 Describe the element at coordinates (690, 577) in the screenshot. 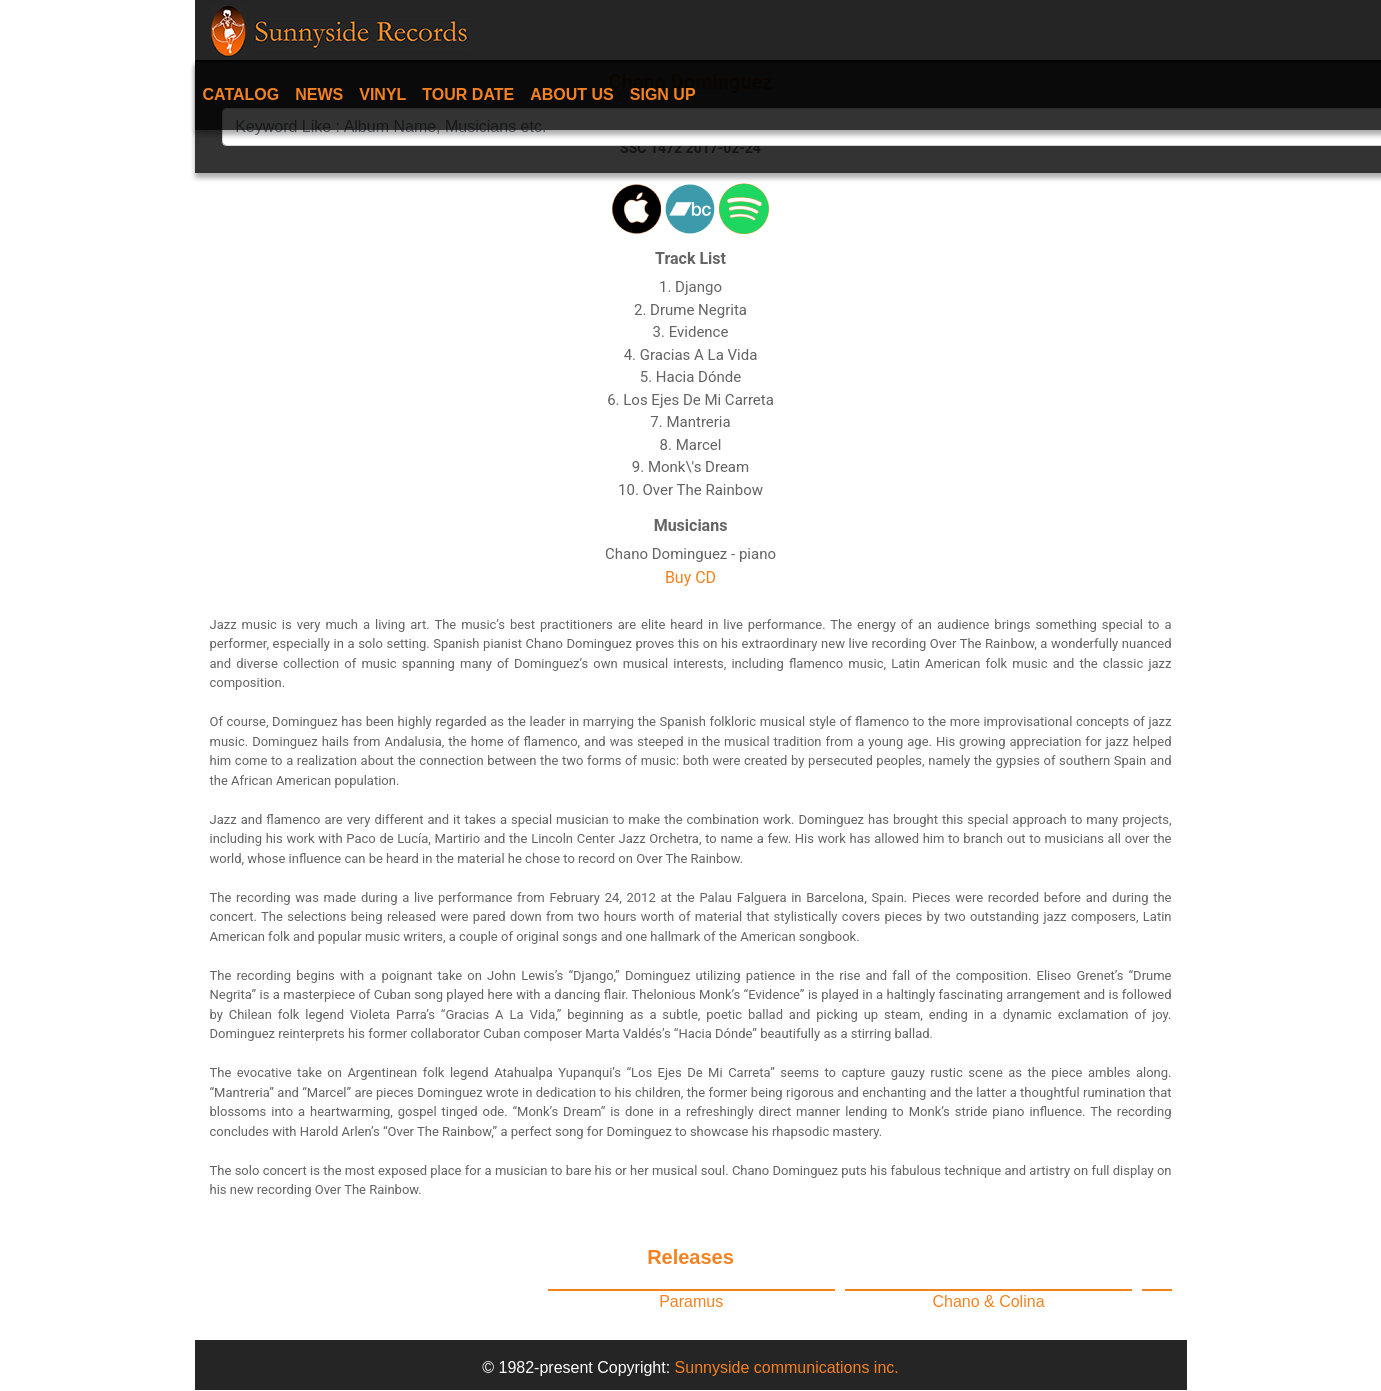

I see `Buy CD` at that location.